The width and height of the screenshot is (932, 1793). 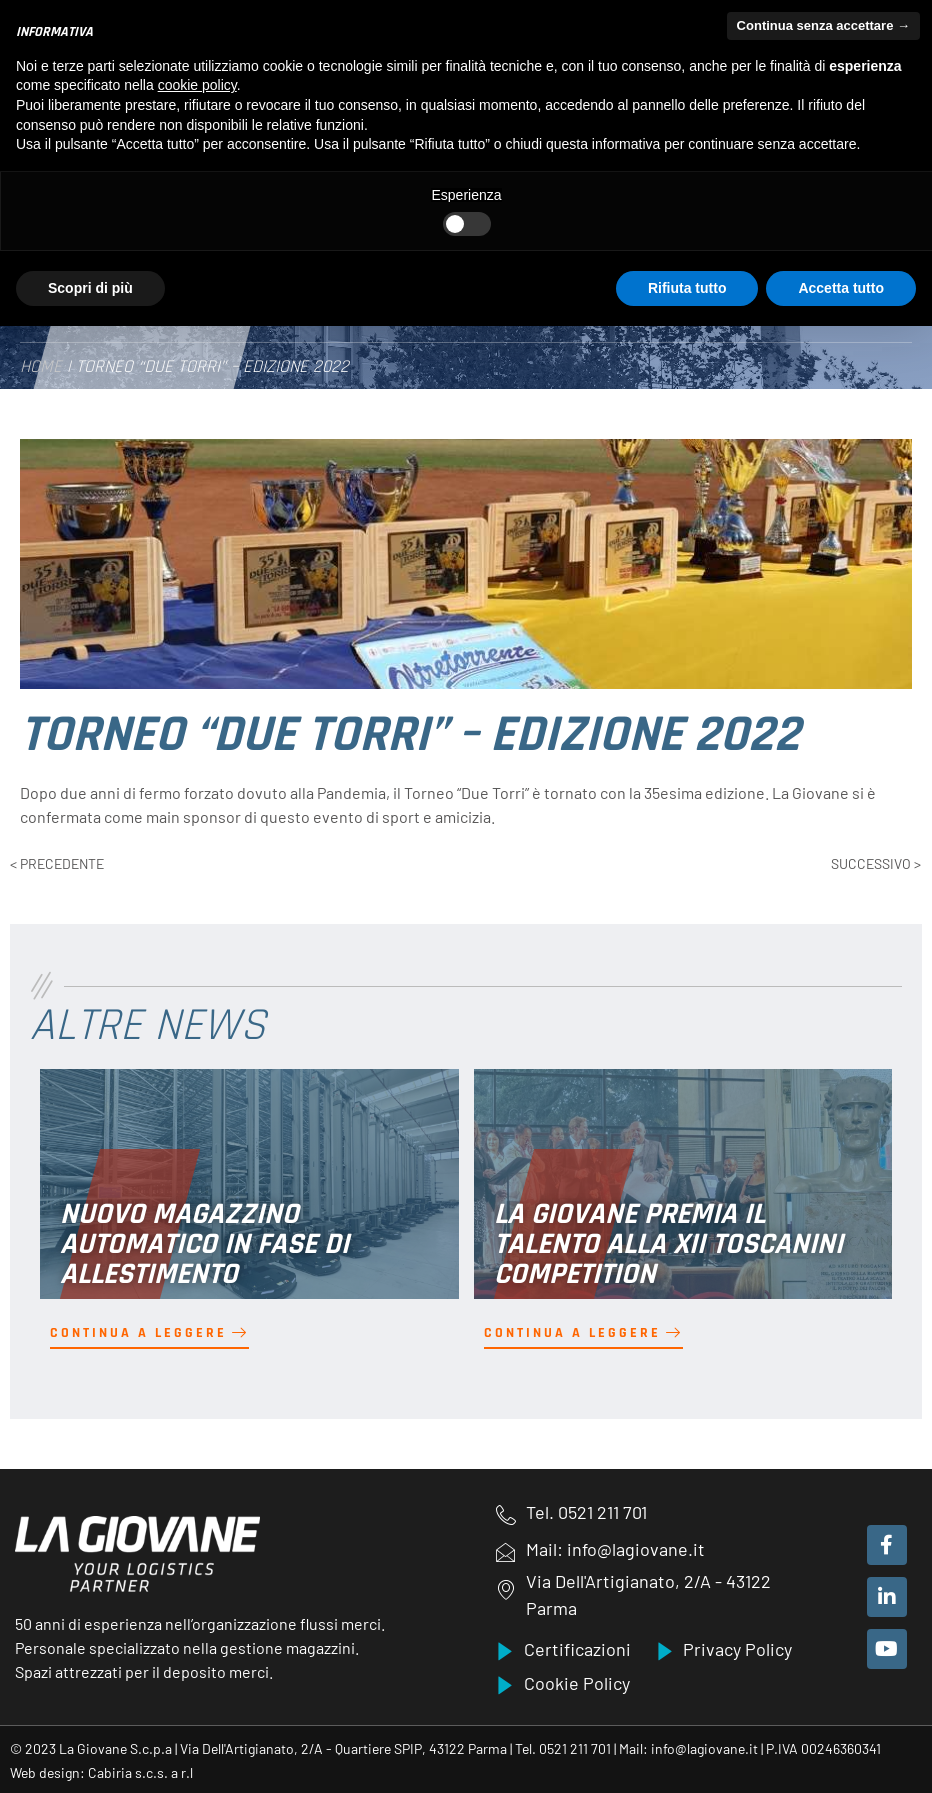 What do you see at coordinates (90, 288) in the screenshot?
I see `Scopri di più [button]` at bounding box center [90, 288].